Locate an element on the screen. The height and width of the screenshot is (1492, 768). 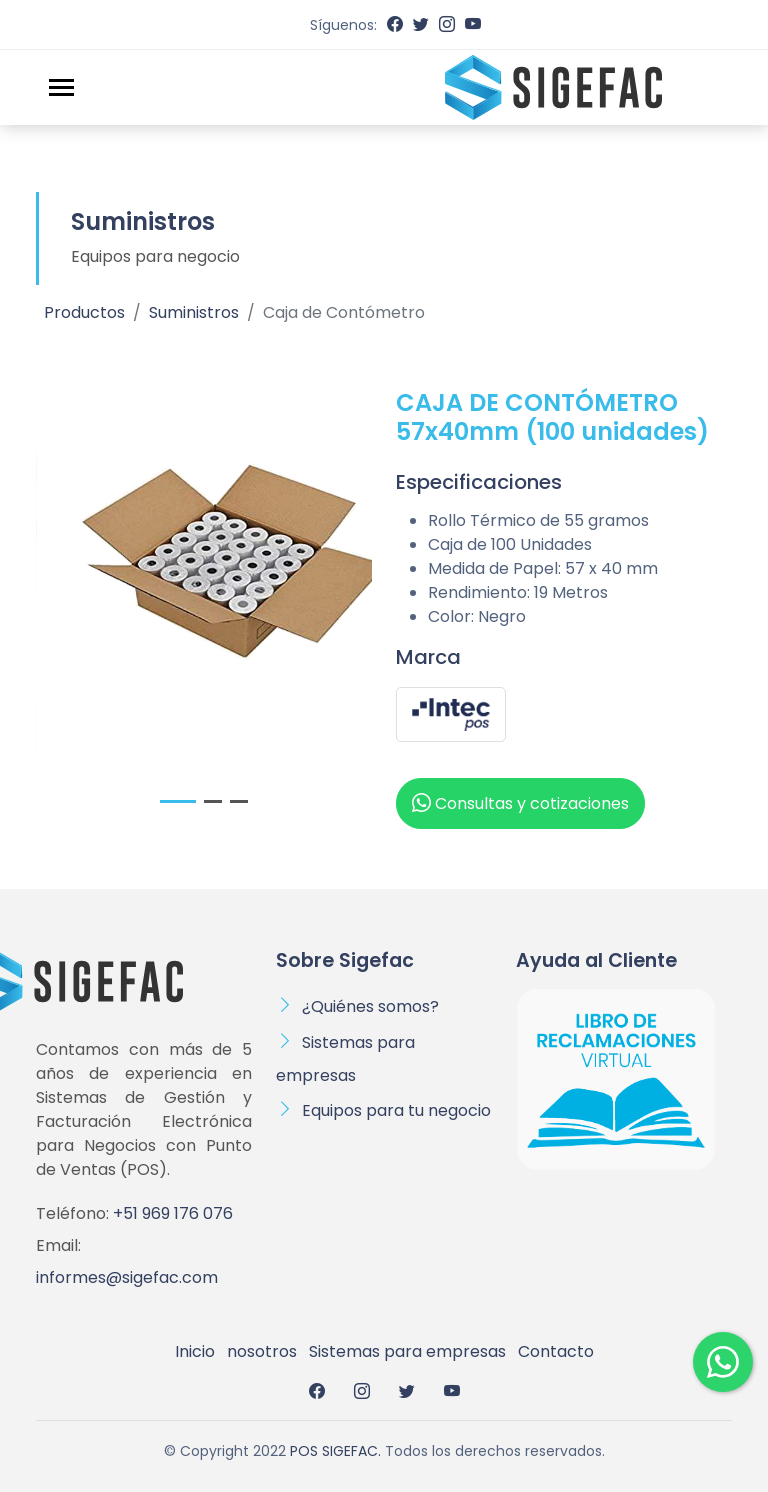
Contacto is located at coordinates (556, 1351).